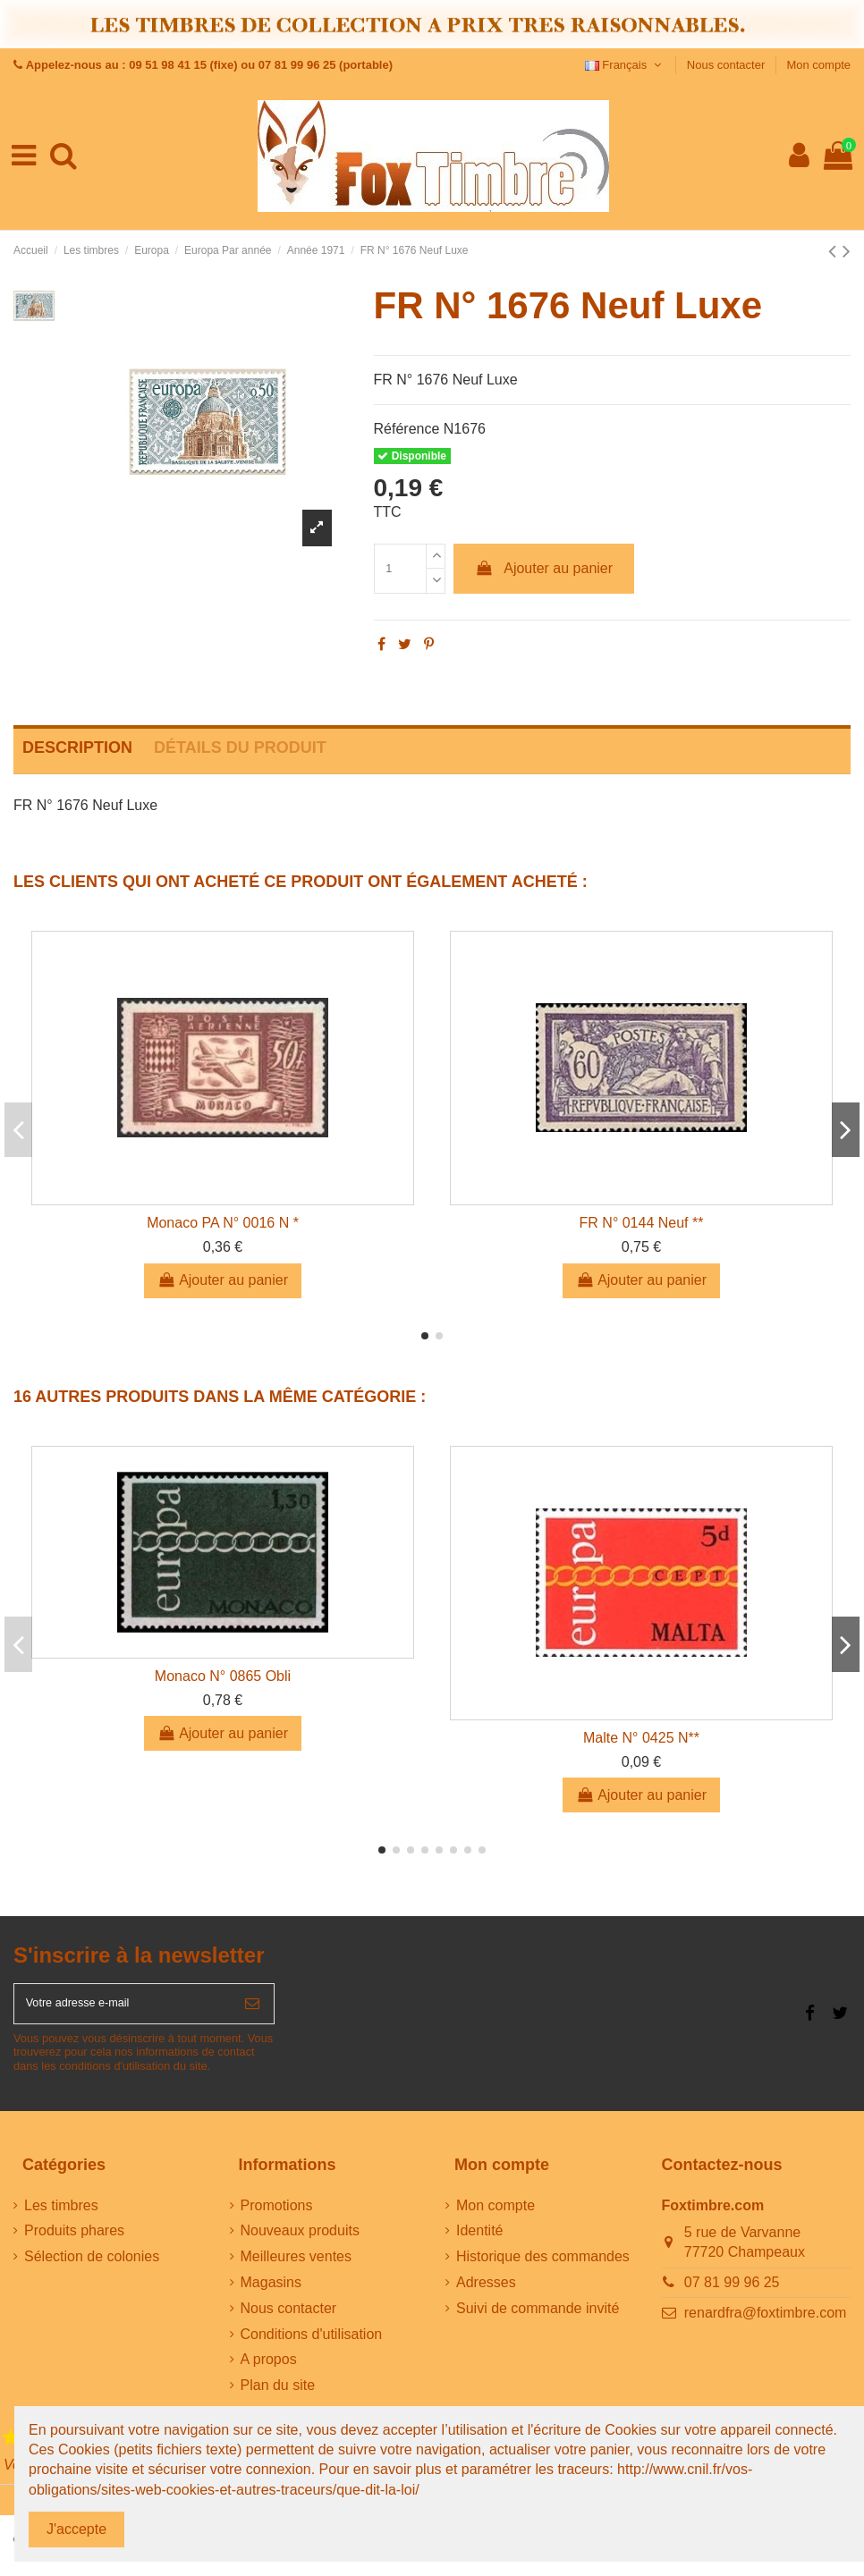  Describe the element at coordinates (765, 2322) in the screenshot. I see `renardfra@foxtimbre.com` at that location.